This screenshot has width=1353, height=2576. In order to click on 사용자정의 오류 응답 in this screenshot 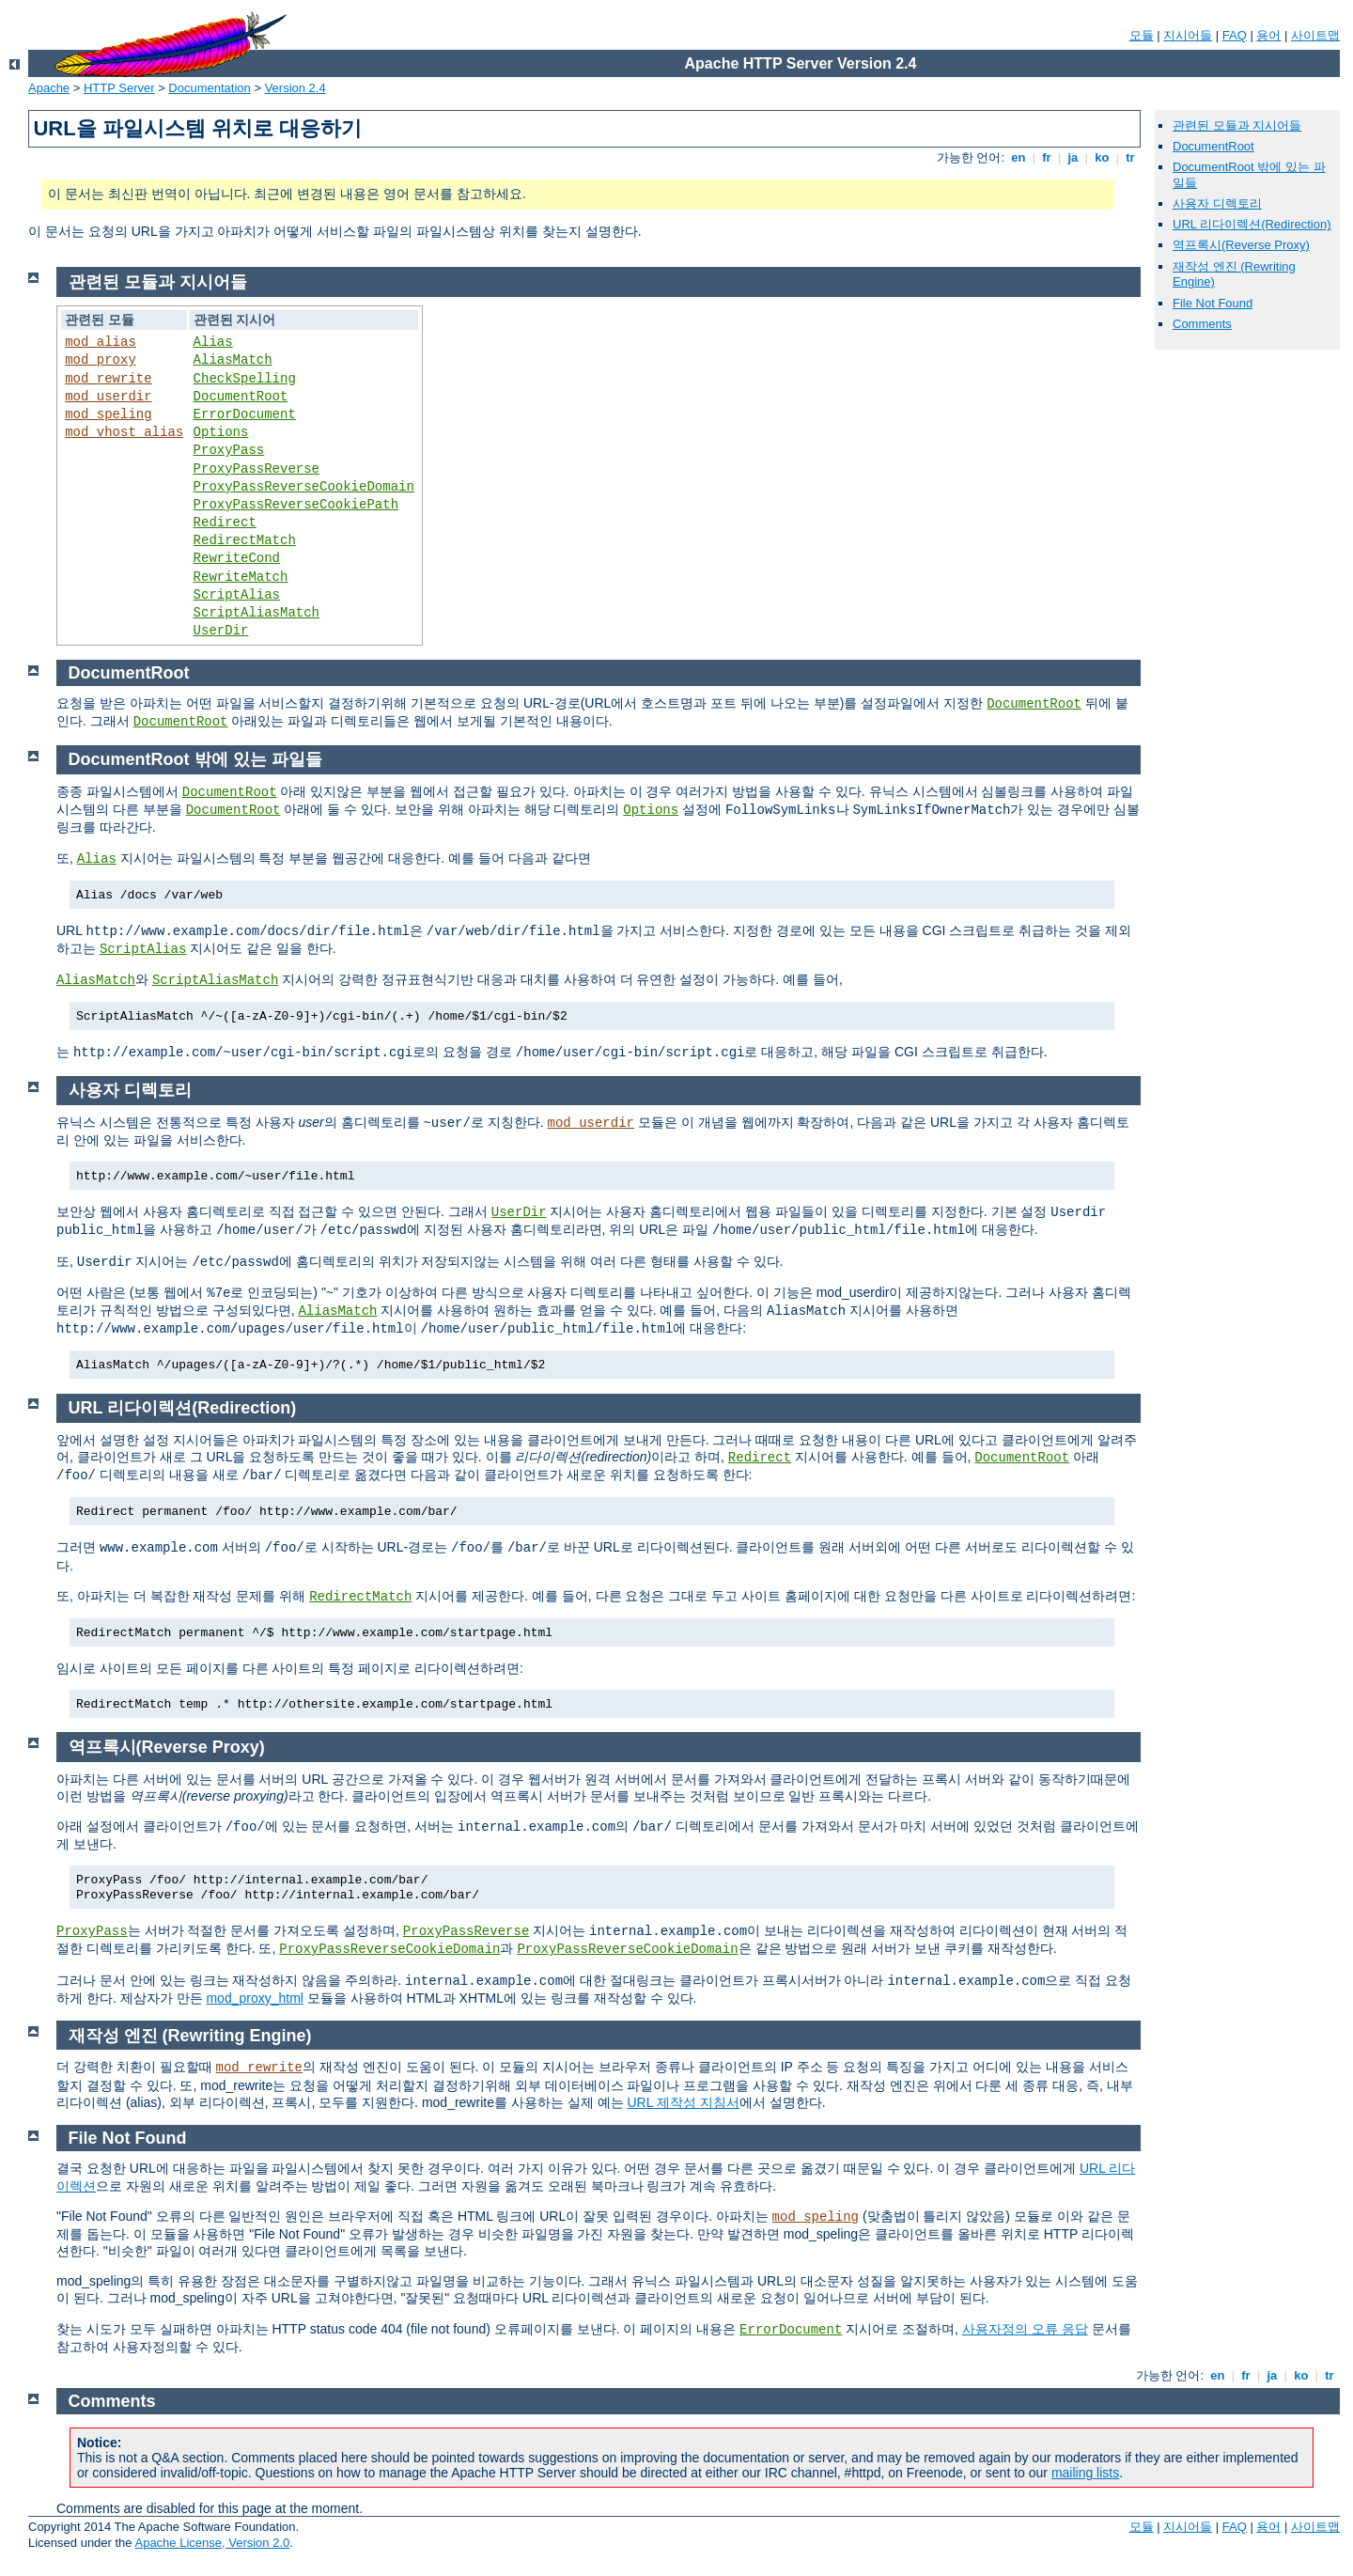, I will do `click(1025, 2328)`.